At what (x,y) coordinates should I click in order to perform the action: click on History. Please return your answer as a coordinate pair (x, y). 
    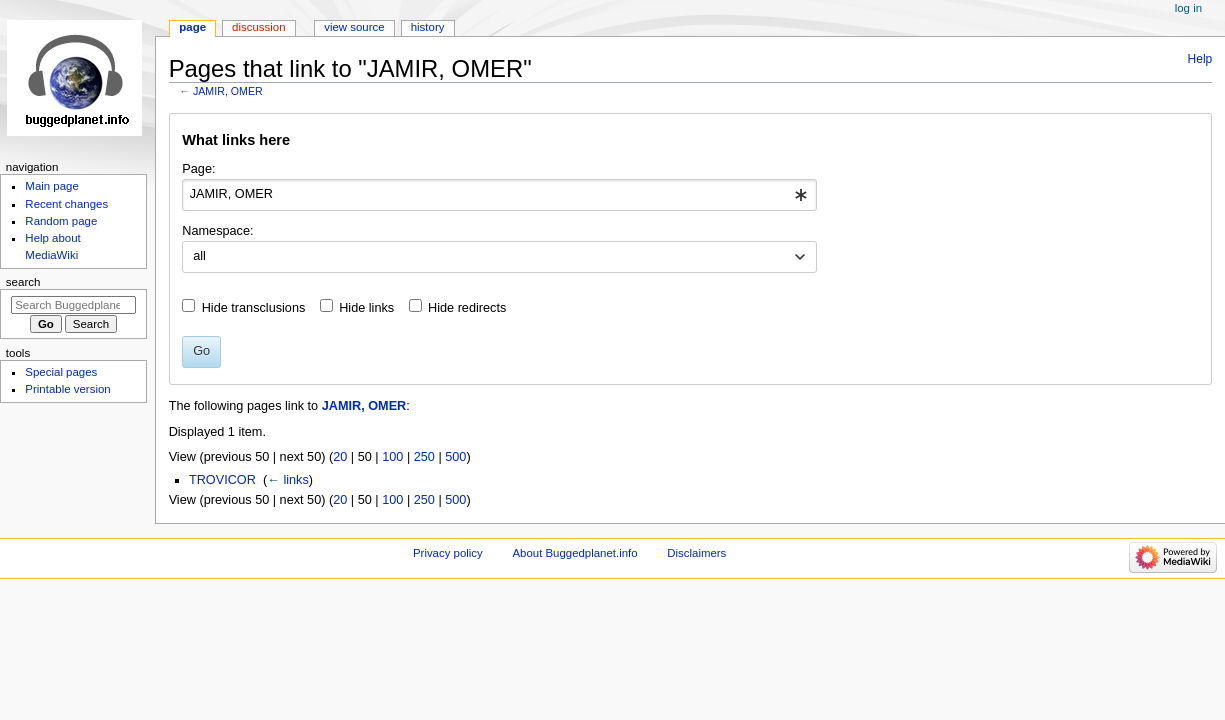
    Looking at the image, I should click on (428, 27).